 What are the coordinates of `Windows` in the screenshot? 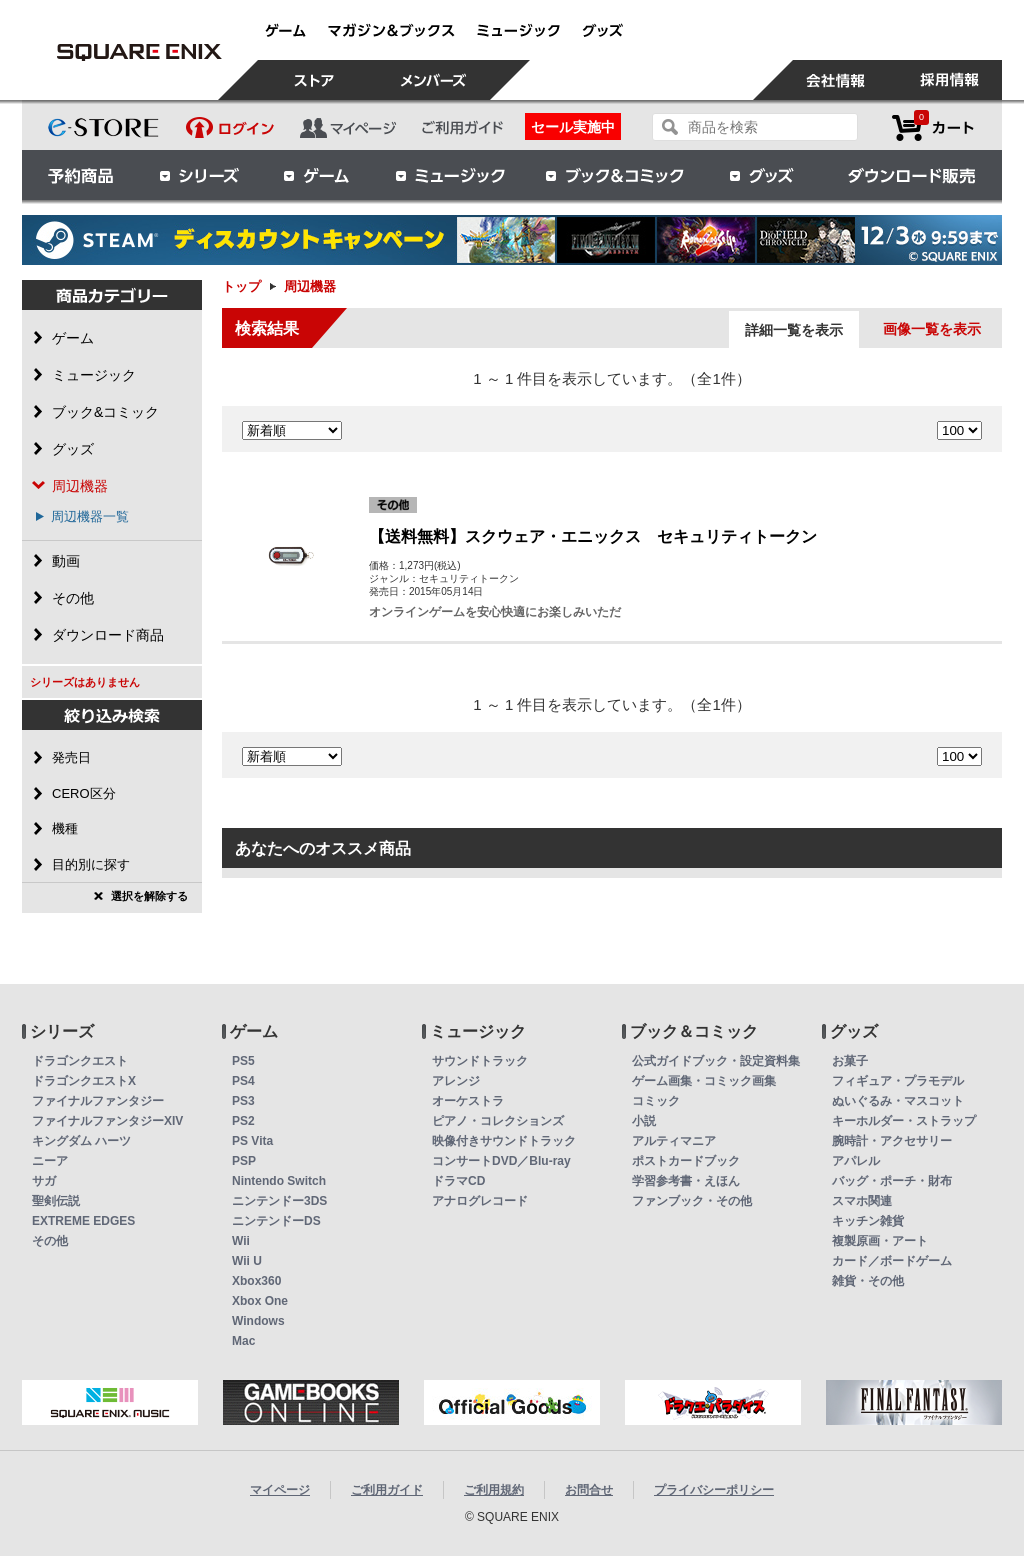 It's located at (258, 1321).